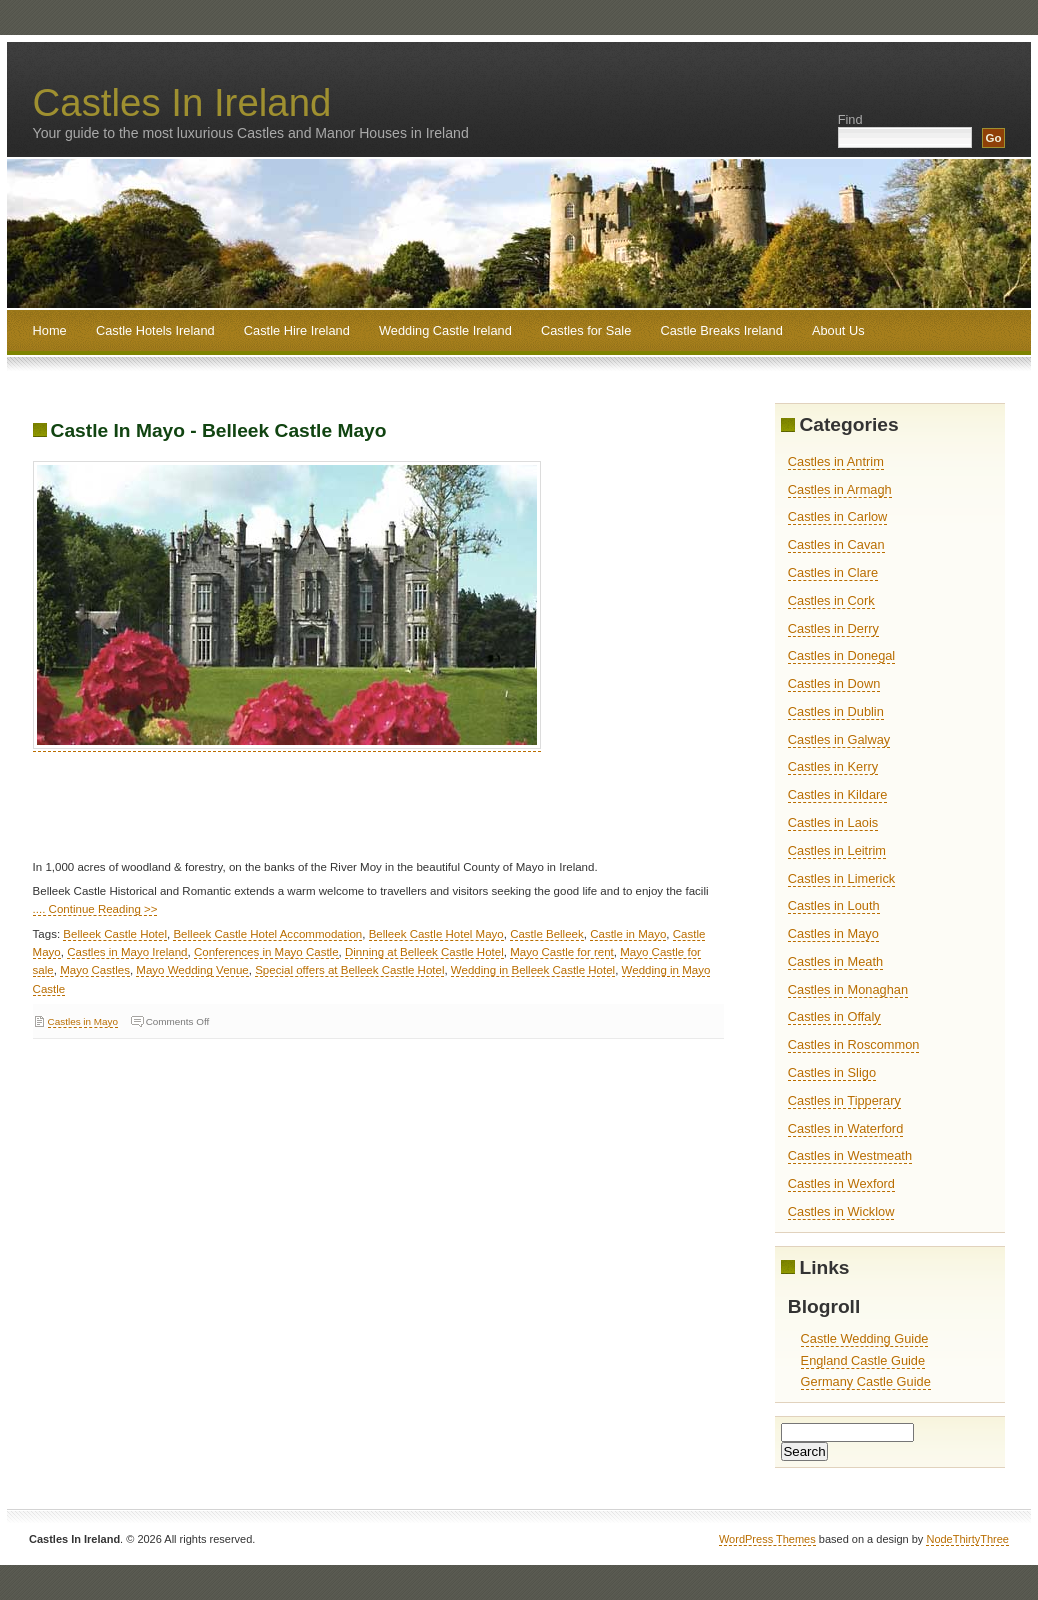 This screenshot has height=1600, width=1038. What do you see at coordinates (95, 909) in the screenshot?
I see `.... Continue Reading >>` at bounding box center [95, 909].